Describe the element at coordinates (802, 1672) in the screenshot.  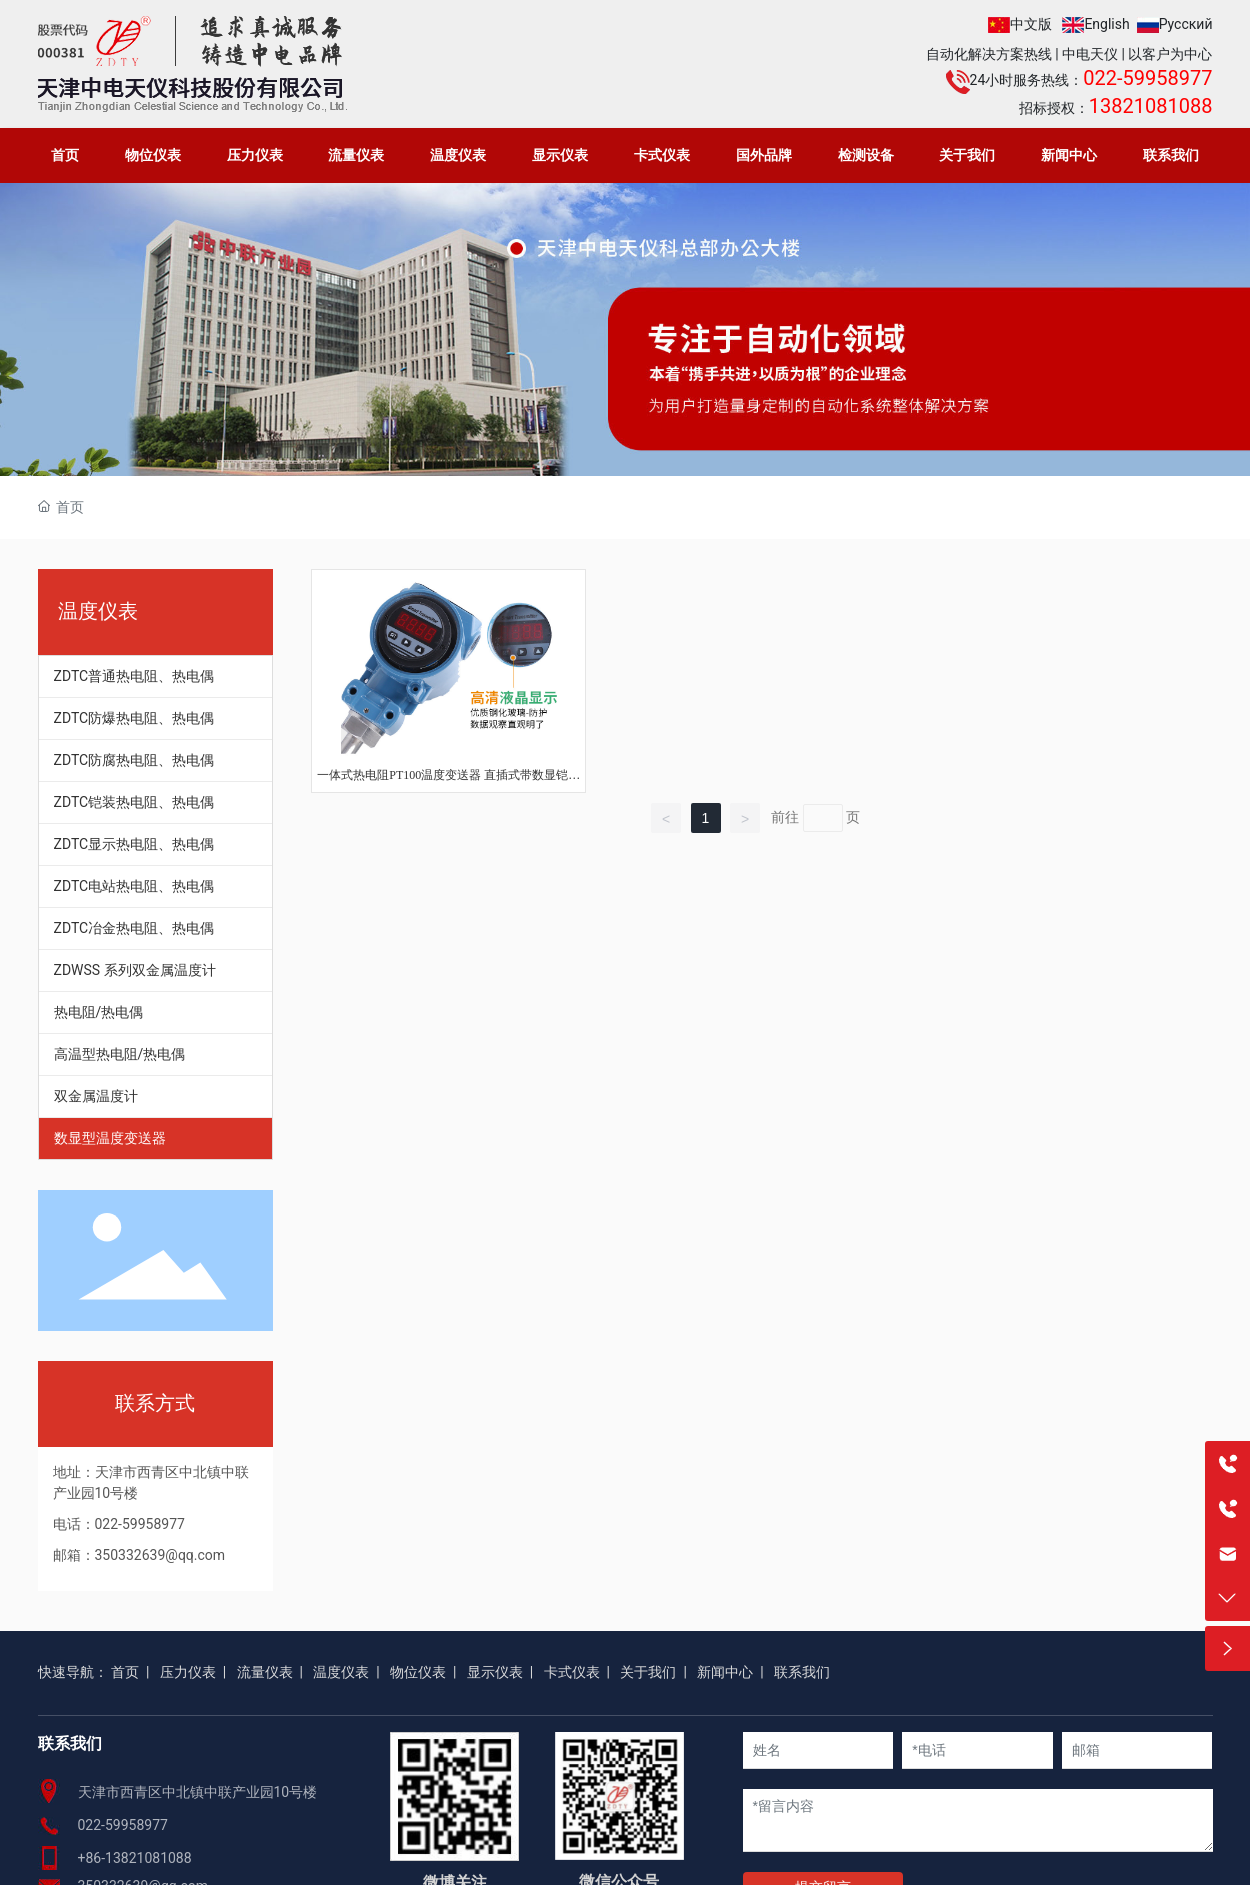
I see `联系我们` at that location.